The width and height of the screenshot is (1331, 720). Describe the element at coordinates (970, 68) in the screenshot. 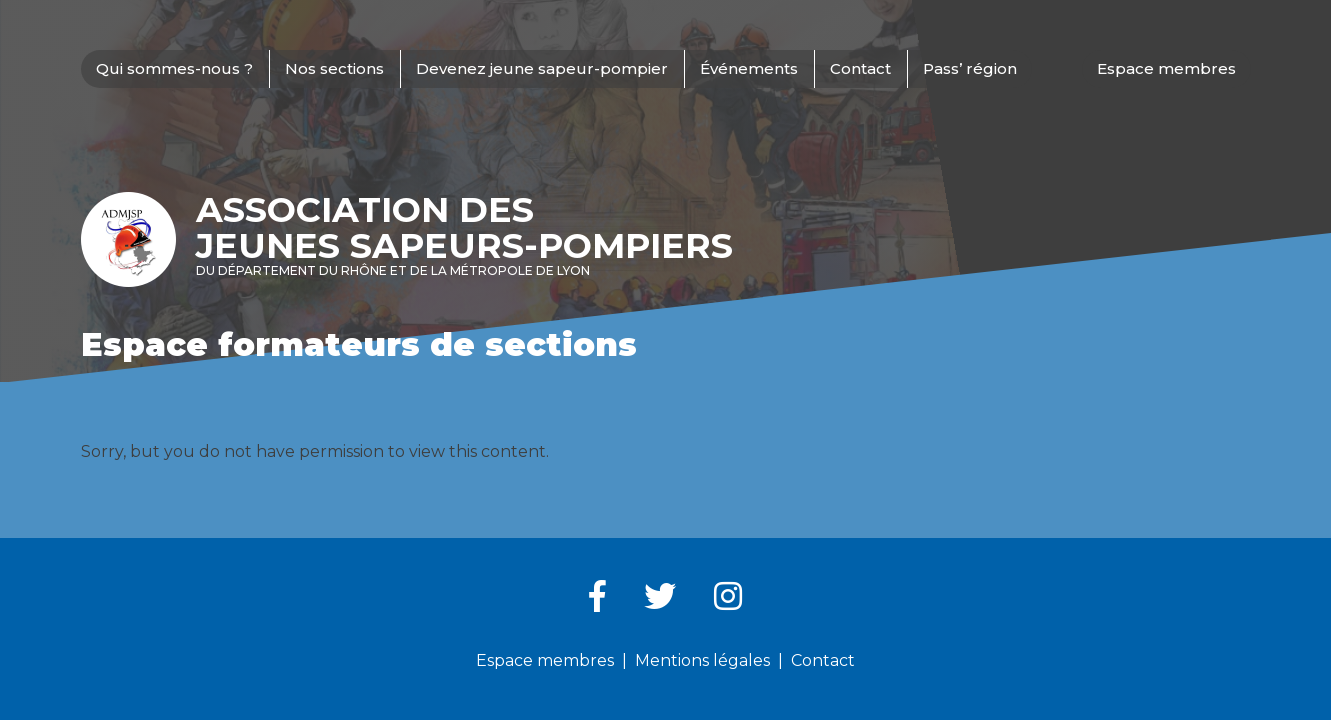

I see `Pass’ région` at that location.